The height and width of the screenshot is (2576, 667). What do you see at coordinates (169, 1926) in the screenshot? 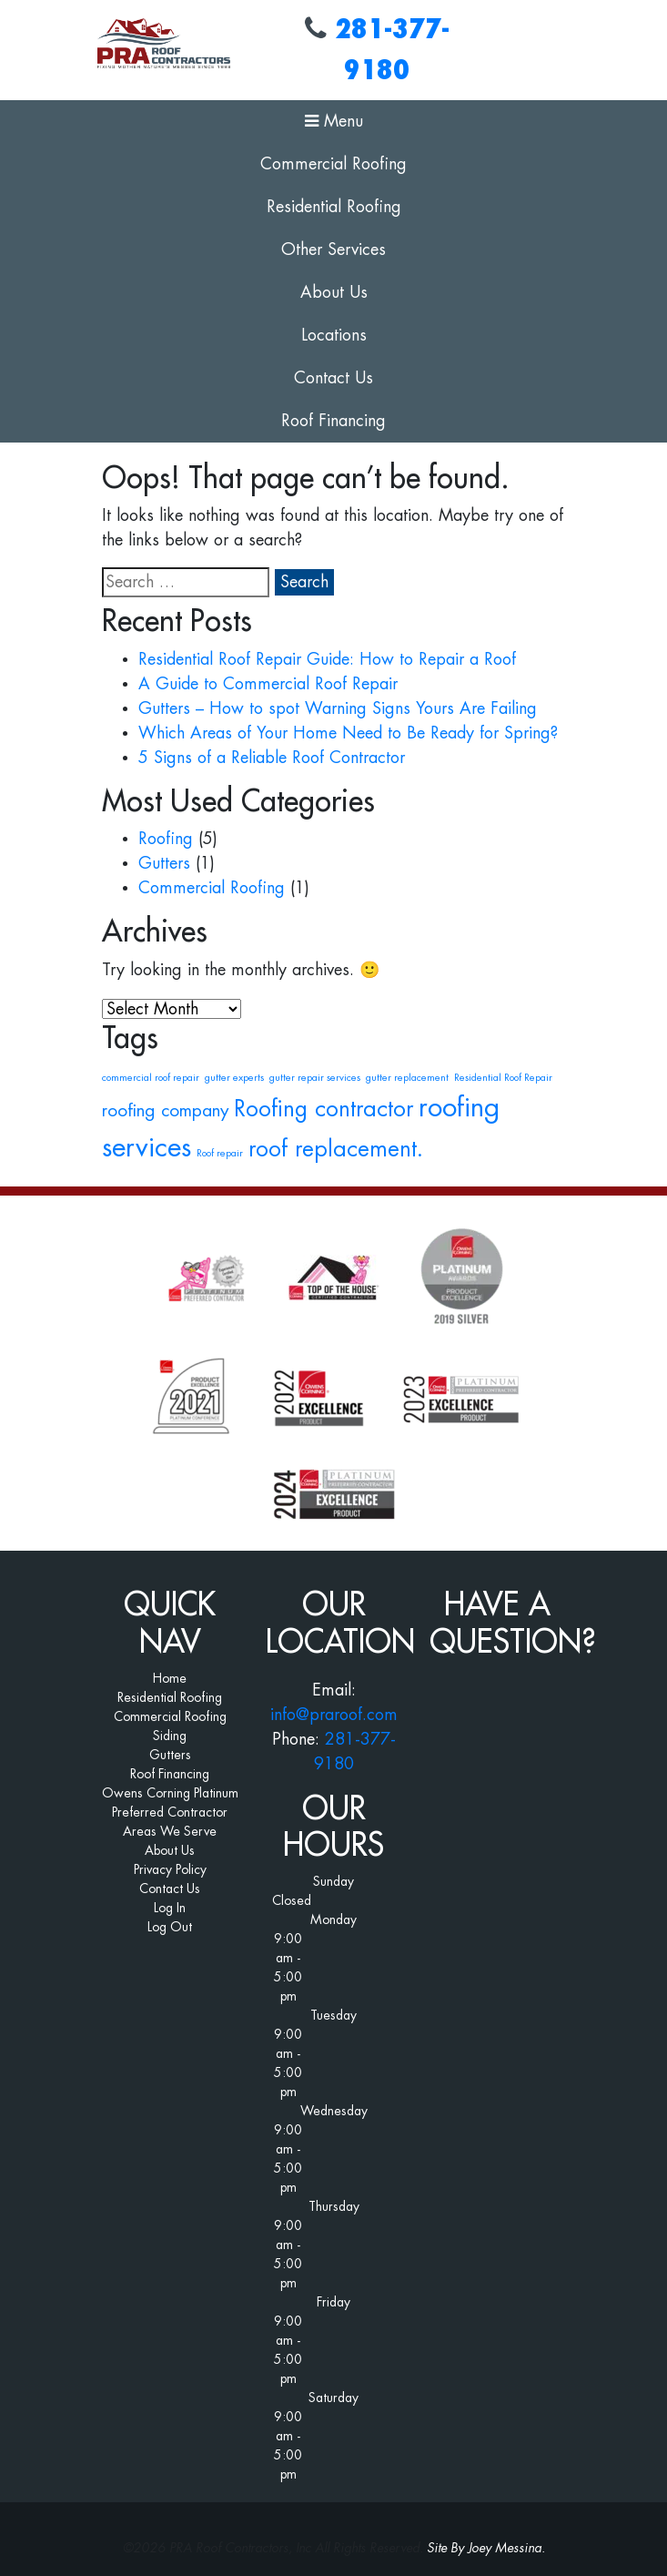
I see `Log Out` at bounding box center [169, 1926].